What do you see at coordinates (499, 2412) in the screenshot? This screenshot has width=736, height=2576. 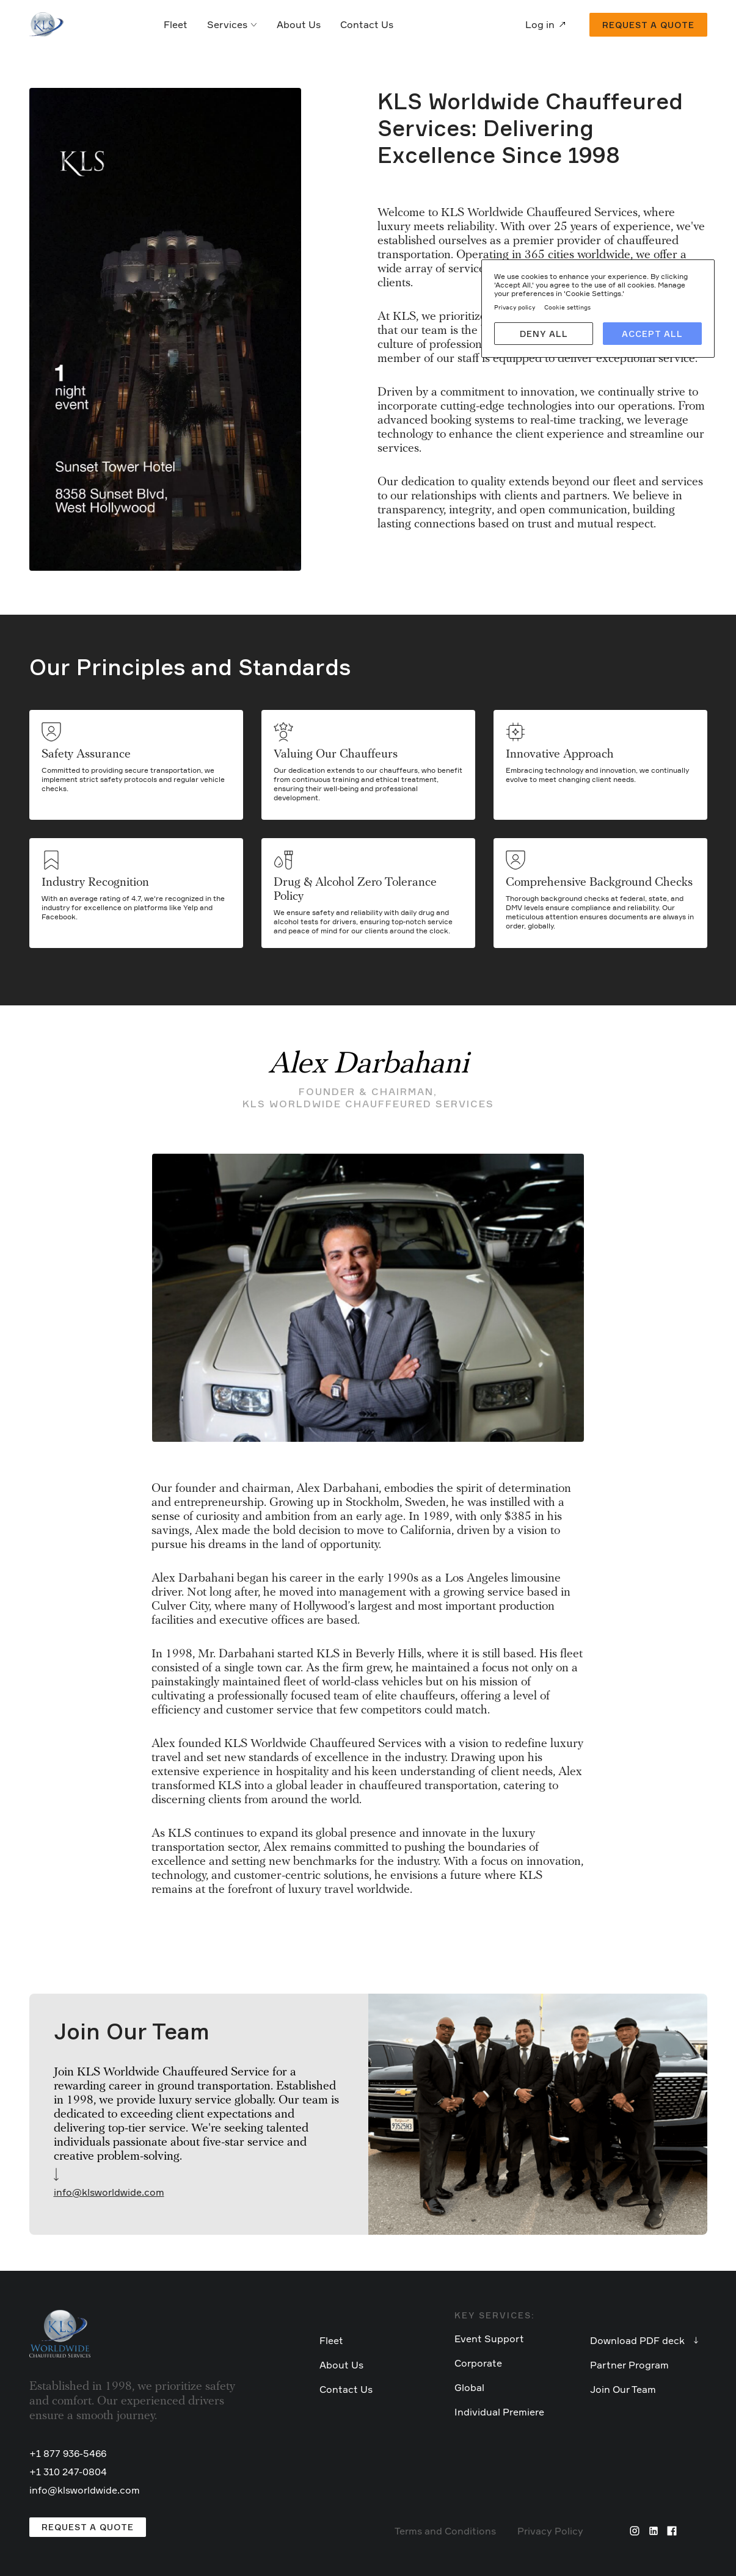 I see `Individual Premiere` at bounding box center [499, 2412].